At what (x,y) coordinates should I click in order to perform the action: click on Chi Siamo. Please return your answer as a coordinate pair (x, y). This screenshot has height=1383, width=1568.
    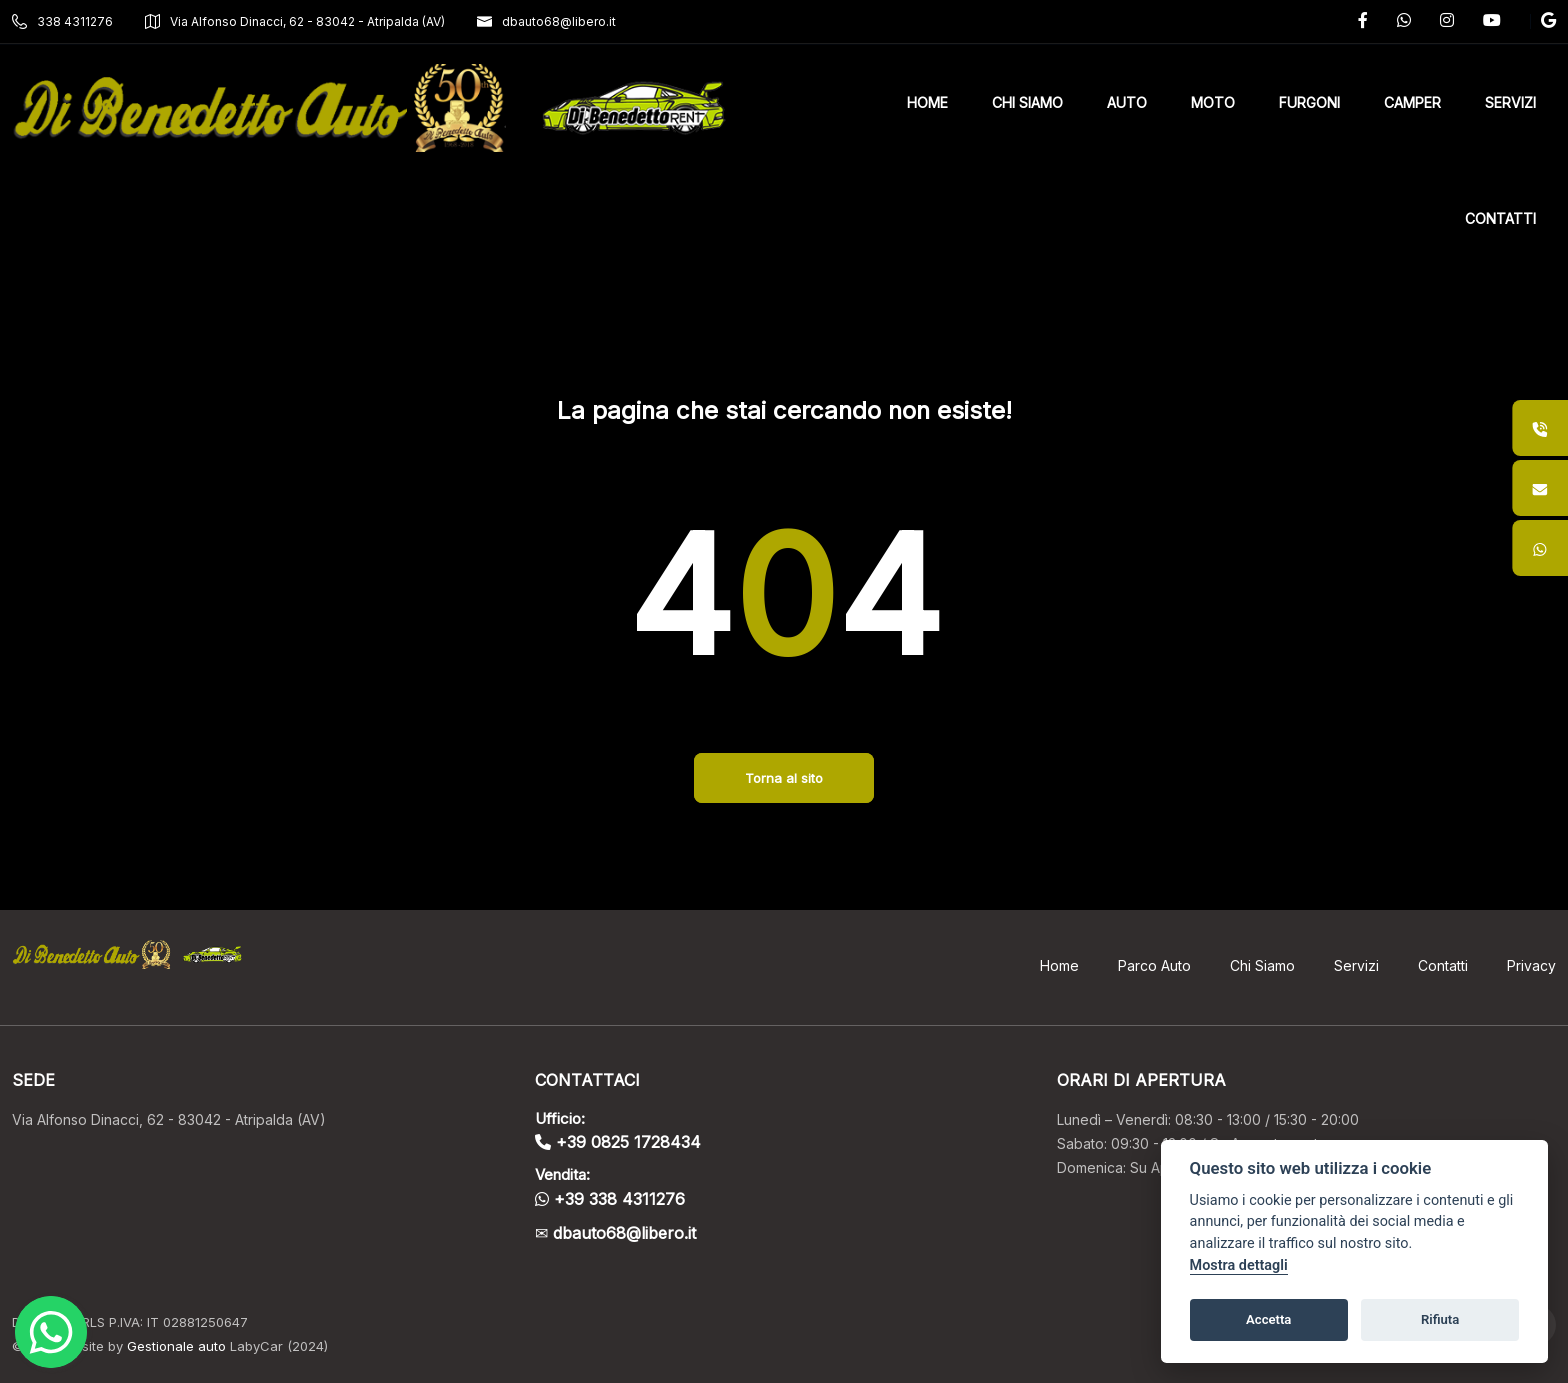
    Looking at the image, I should click on (1262, 965).